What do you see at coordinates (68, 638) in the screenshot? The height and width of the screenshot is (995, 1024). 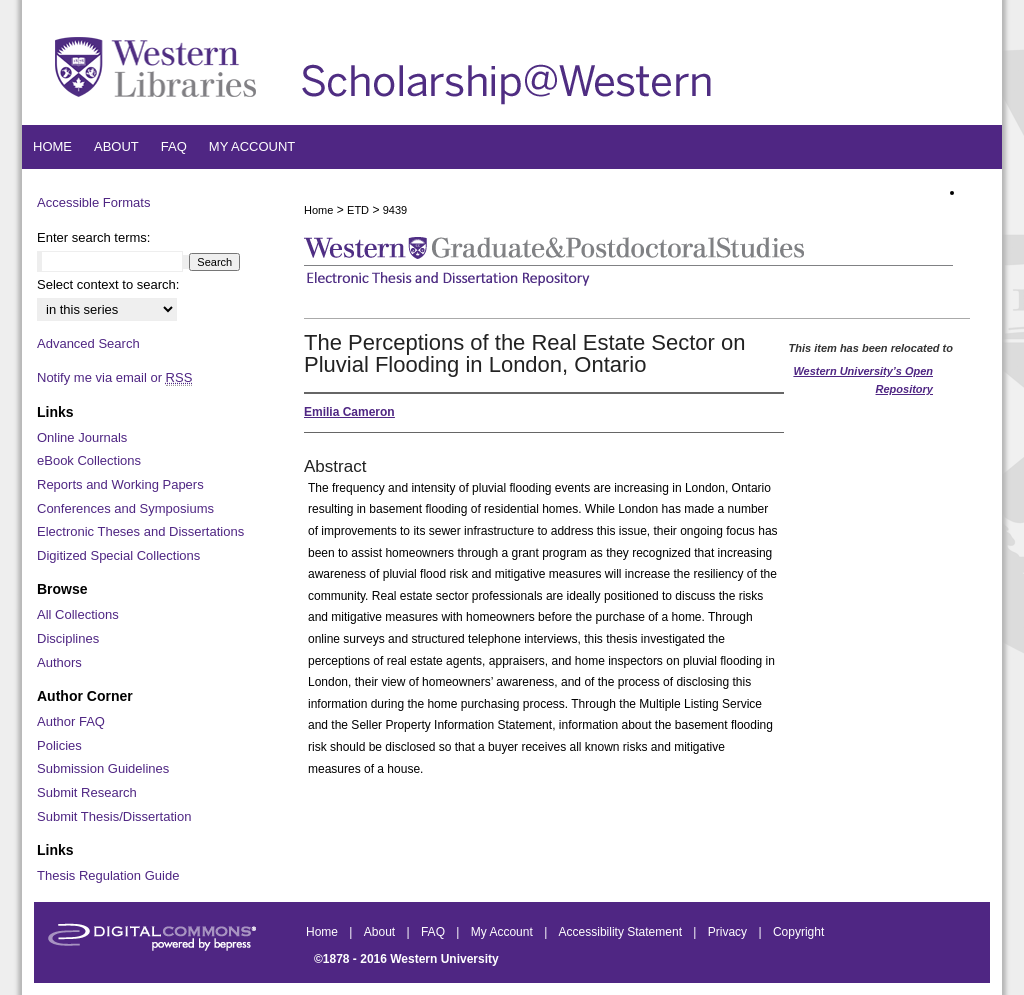 I see `Disciplines` at bounding box center [68, 638].